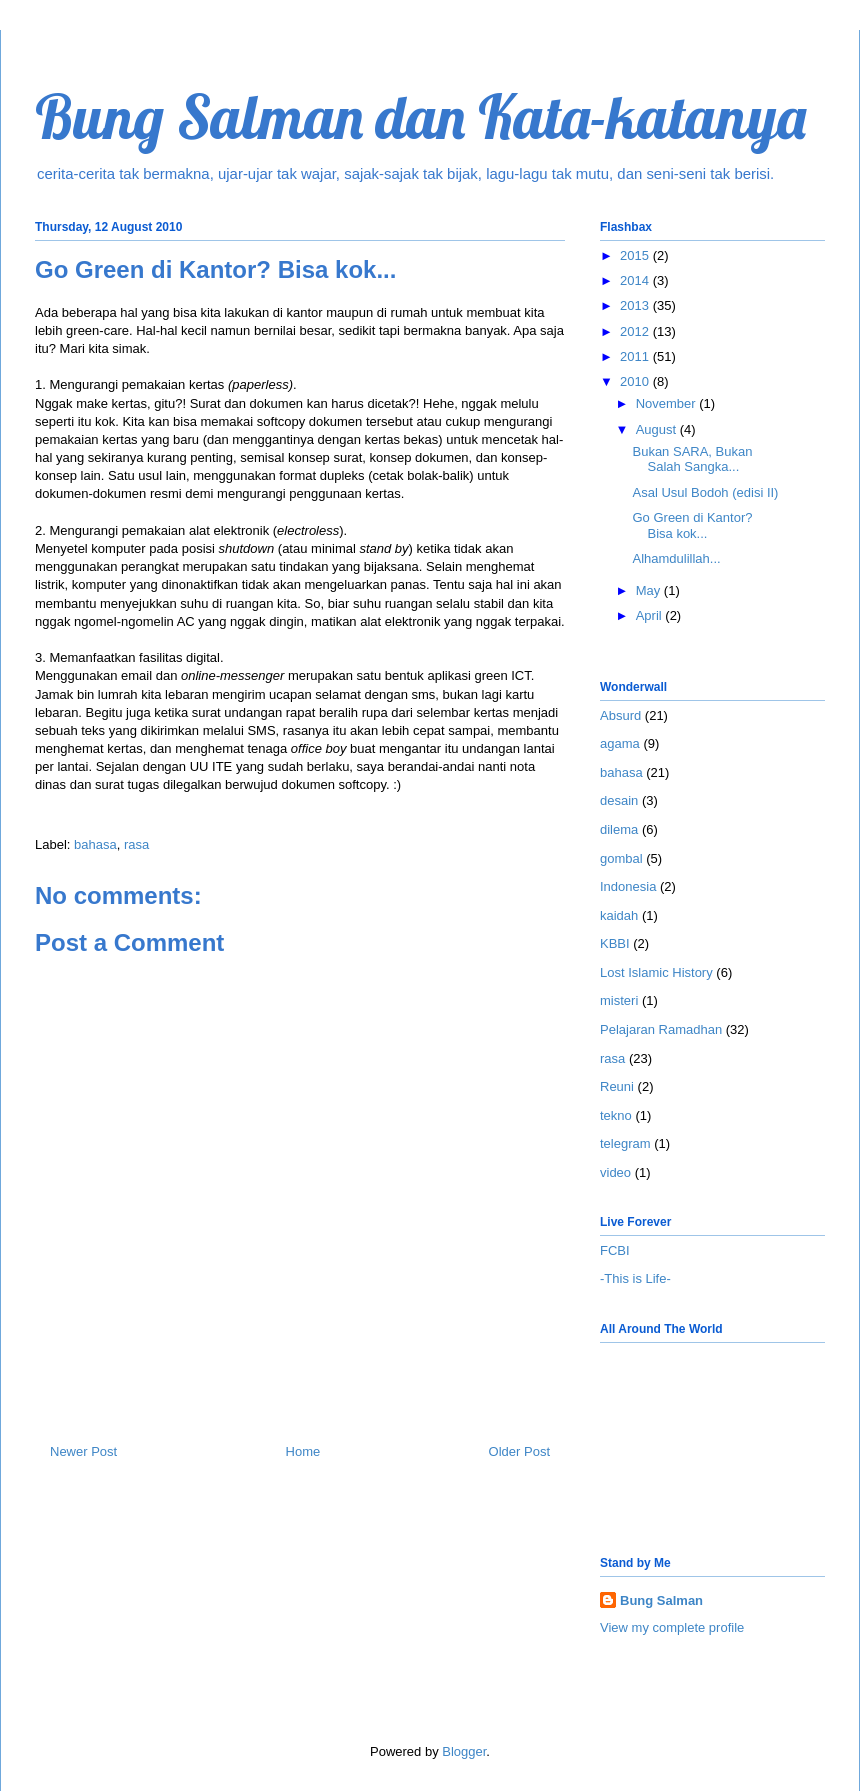 Image resolution: width=860 pixels, height=1791 pixels. What do you see at coordinates (636, 356) in the screenshot?
I see `2011` at bounding box center [636, 356].